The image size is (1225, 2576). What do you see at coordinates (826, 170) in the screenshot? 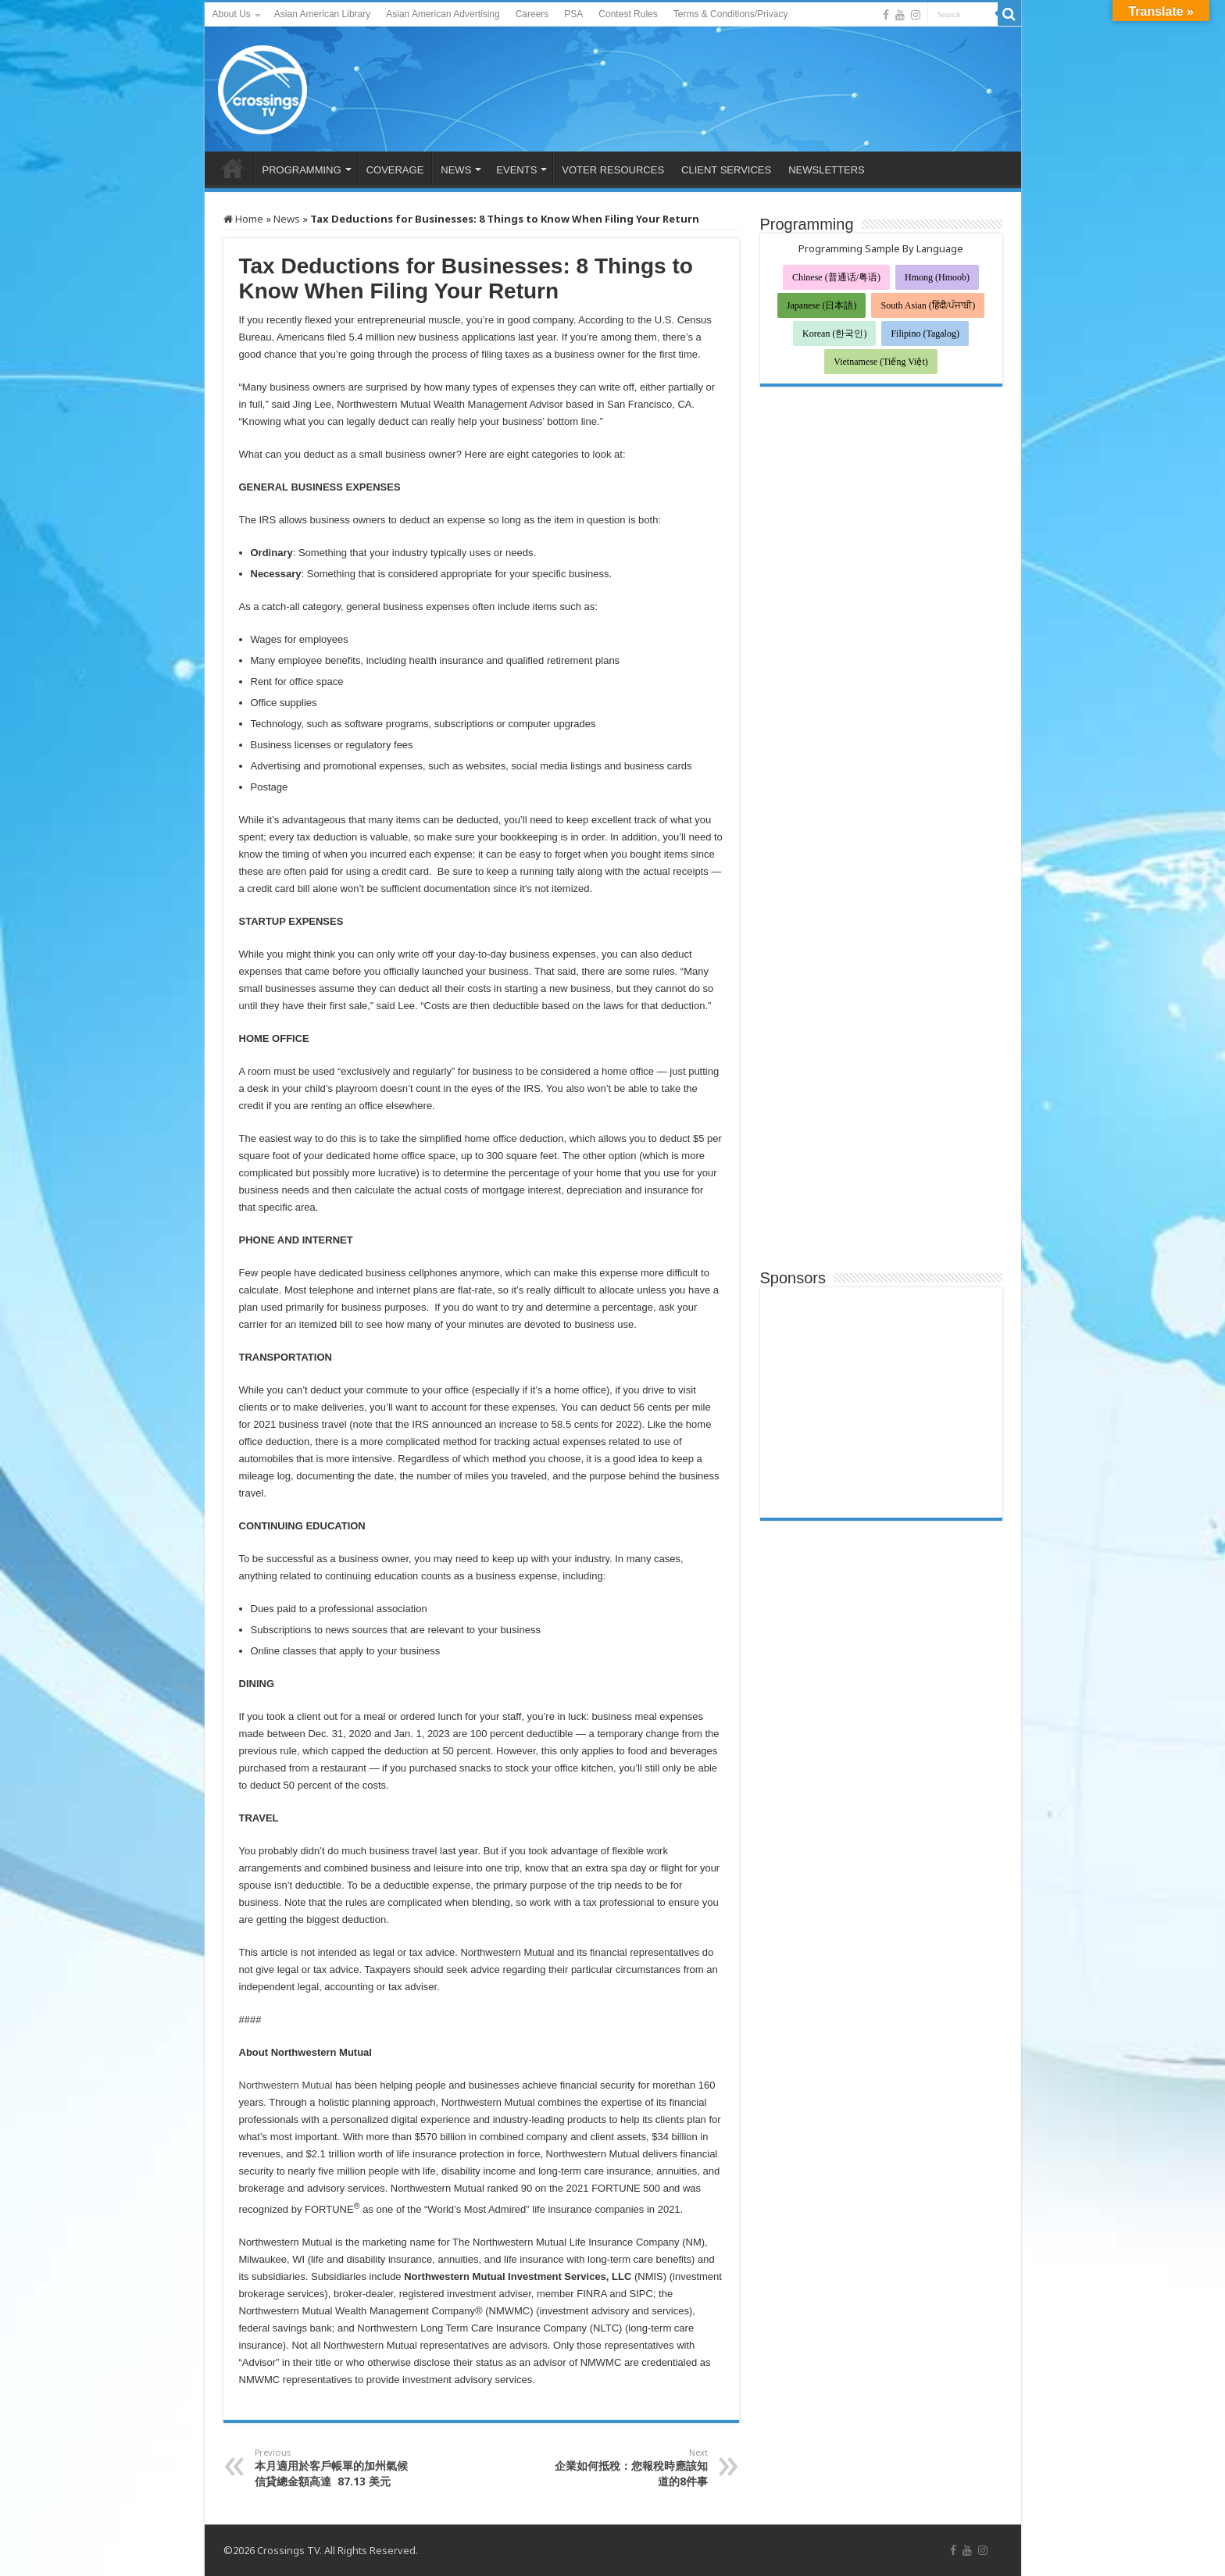
I see `NEWSLETTERS` at bounding box center [826, 170].